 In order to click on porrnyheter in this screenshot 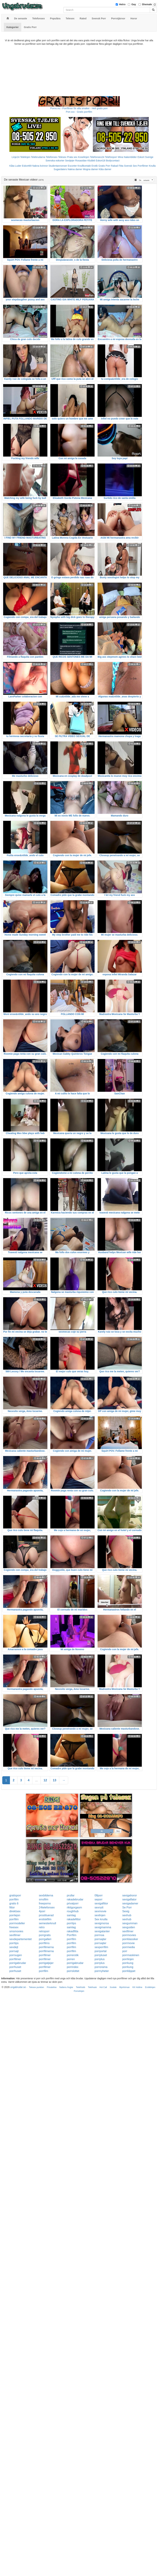, I will do `click(102, 1971)`.